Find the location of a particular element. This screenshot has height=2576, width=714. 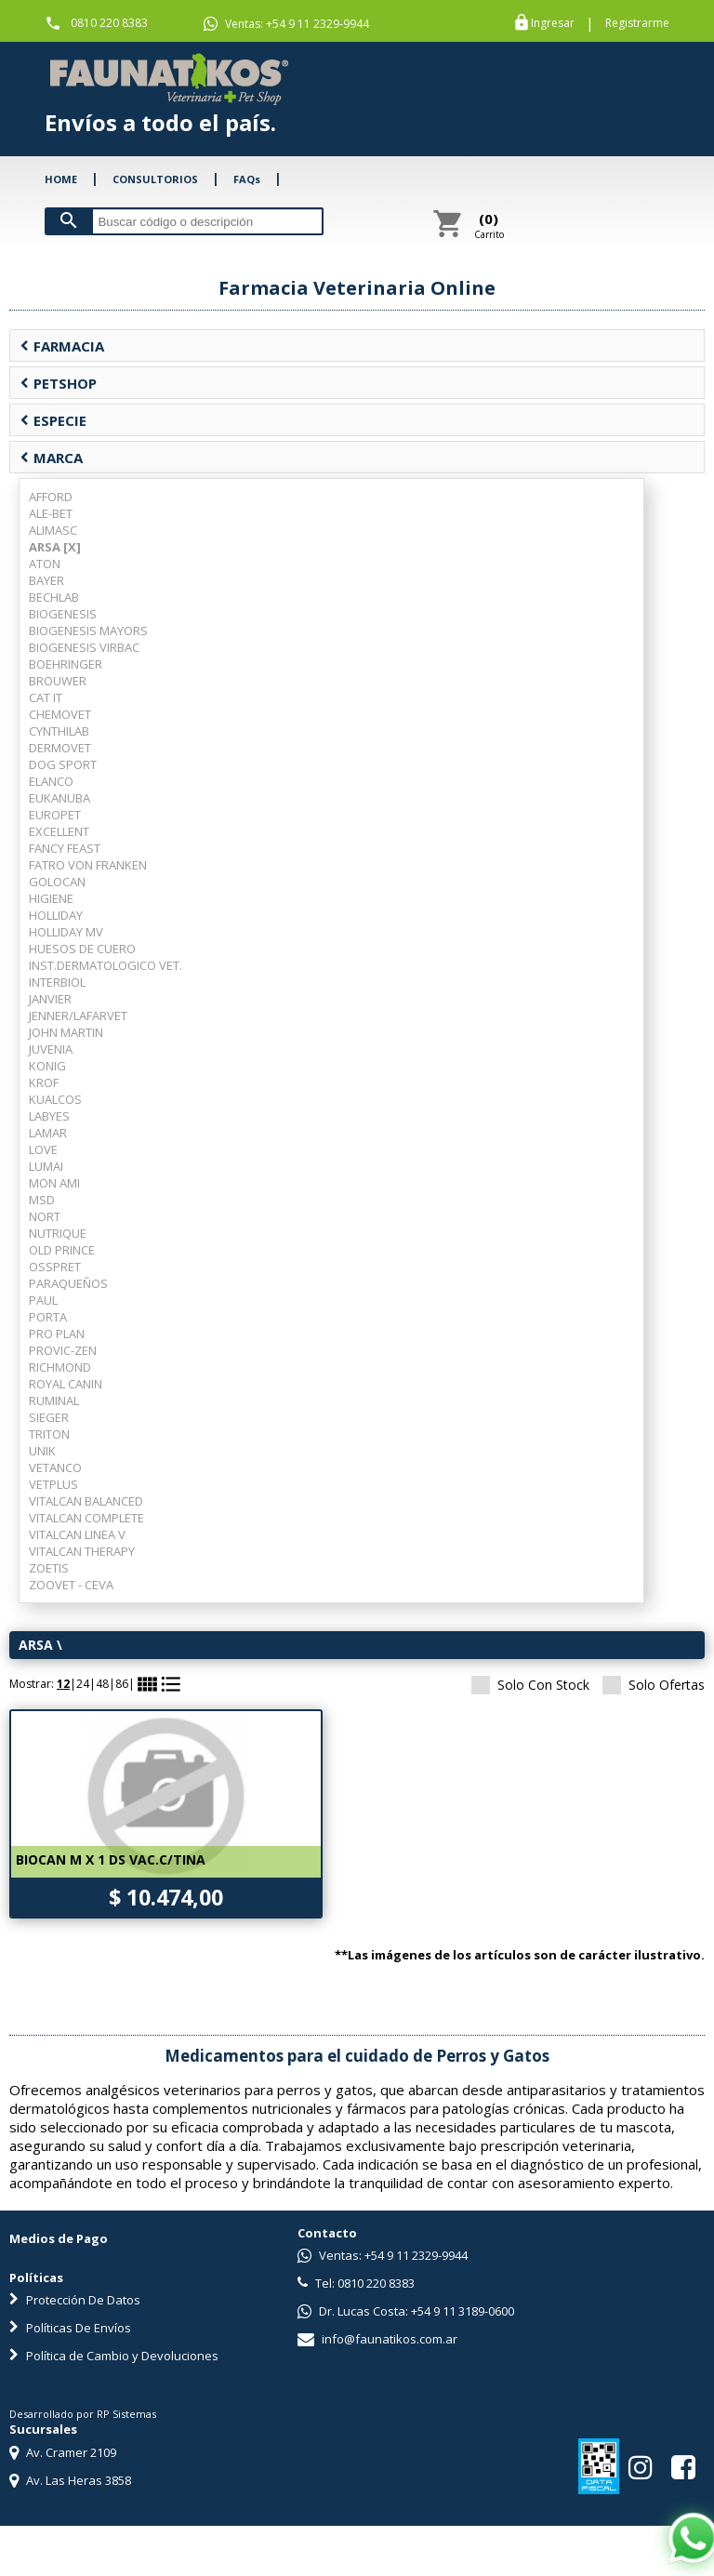

Desarrollado por RP Sistemas is located at coordinates (82, 2414).